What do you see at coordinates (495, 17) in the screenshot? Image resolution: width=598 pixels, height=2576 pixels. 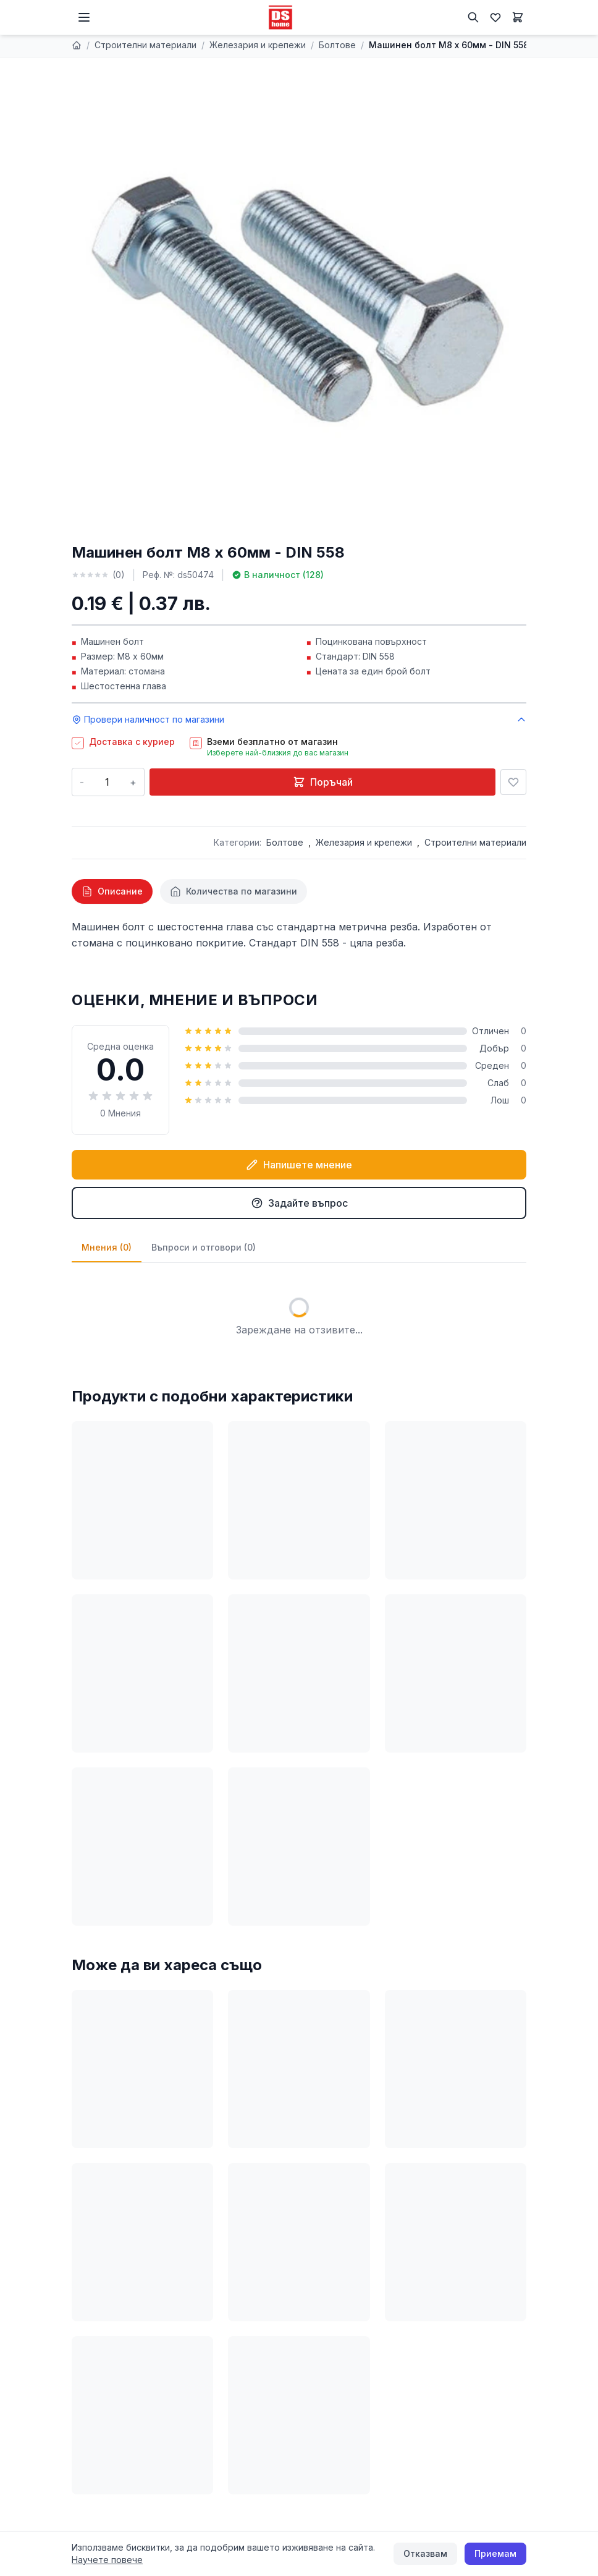 I see `[Любими]` at bounding box center [495, 17].